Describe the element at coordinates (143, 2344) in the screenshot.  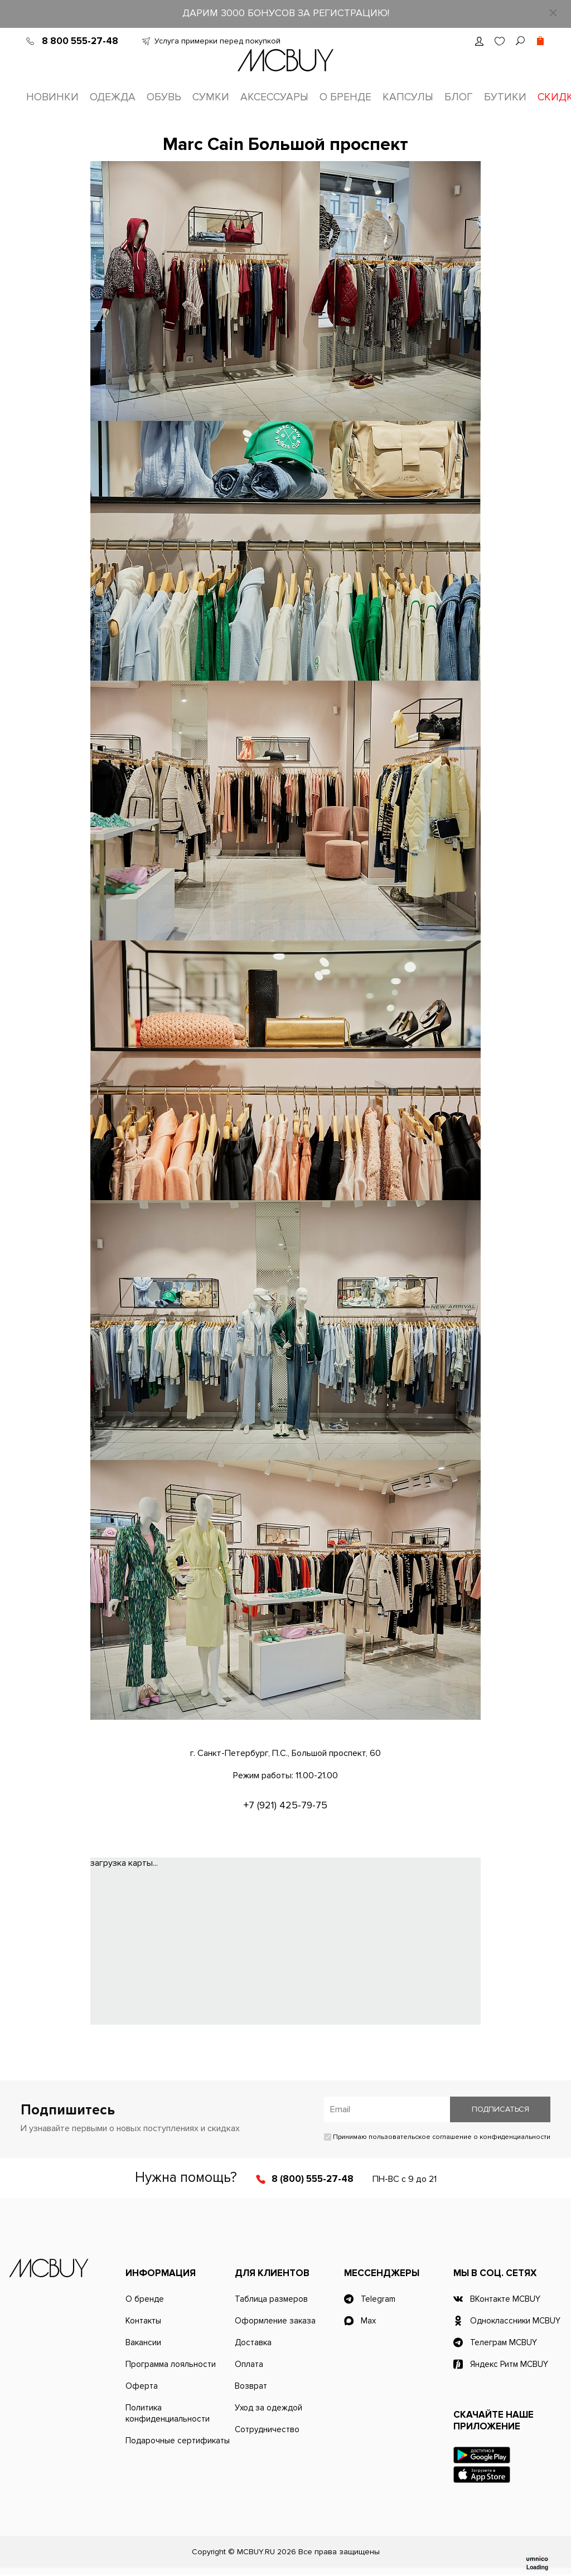
I see `Вакансии` at that location.